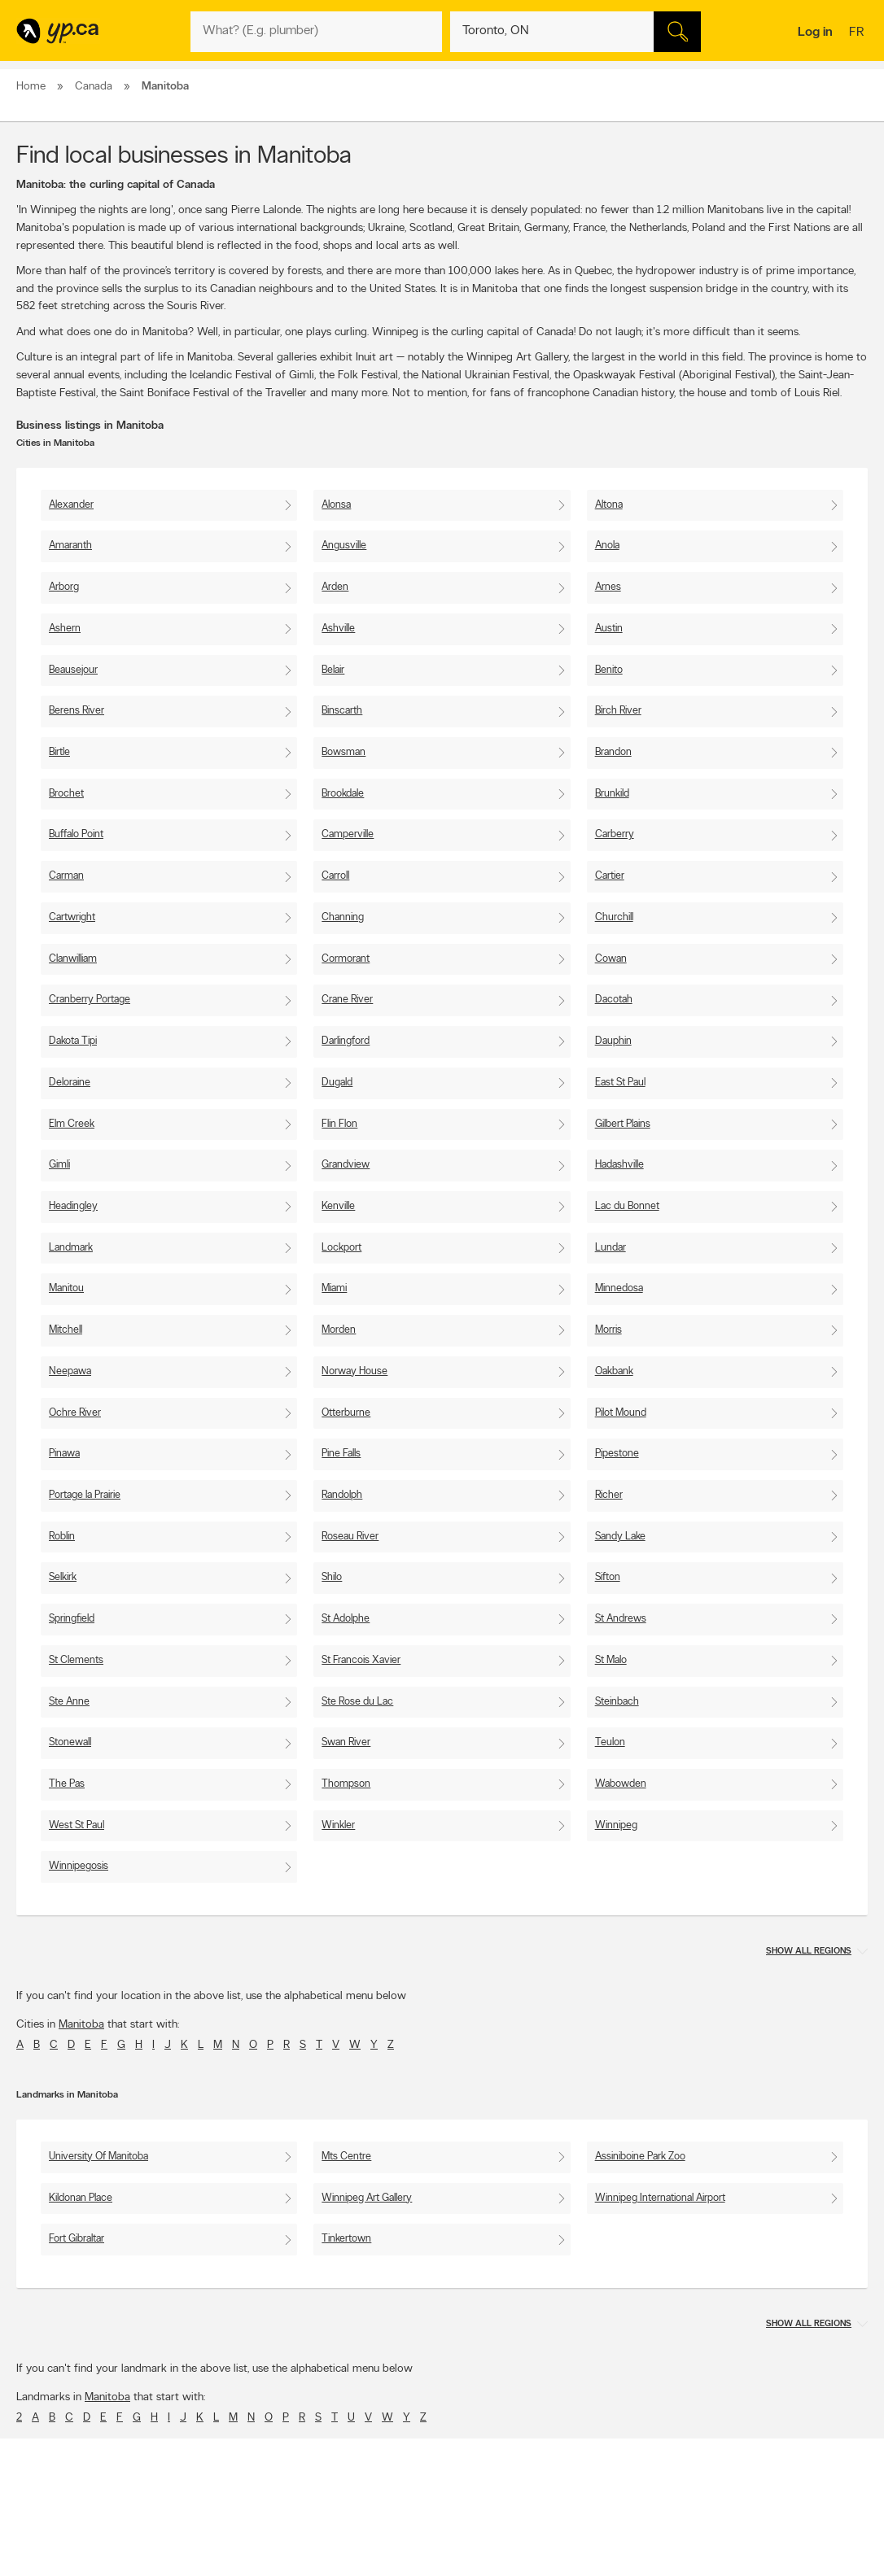 The width and height of the screenshot is (884, 2576). Describe the element at coordinates (80, 2198) in the screenshot. I see `Kildonan Place` at that location.